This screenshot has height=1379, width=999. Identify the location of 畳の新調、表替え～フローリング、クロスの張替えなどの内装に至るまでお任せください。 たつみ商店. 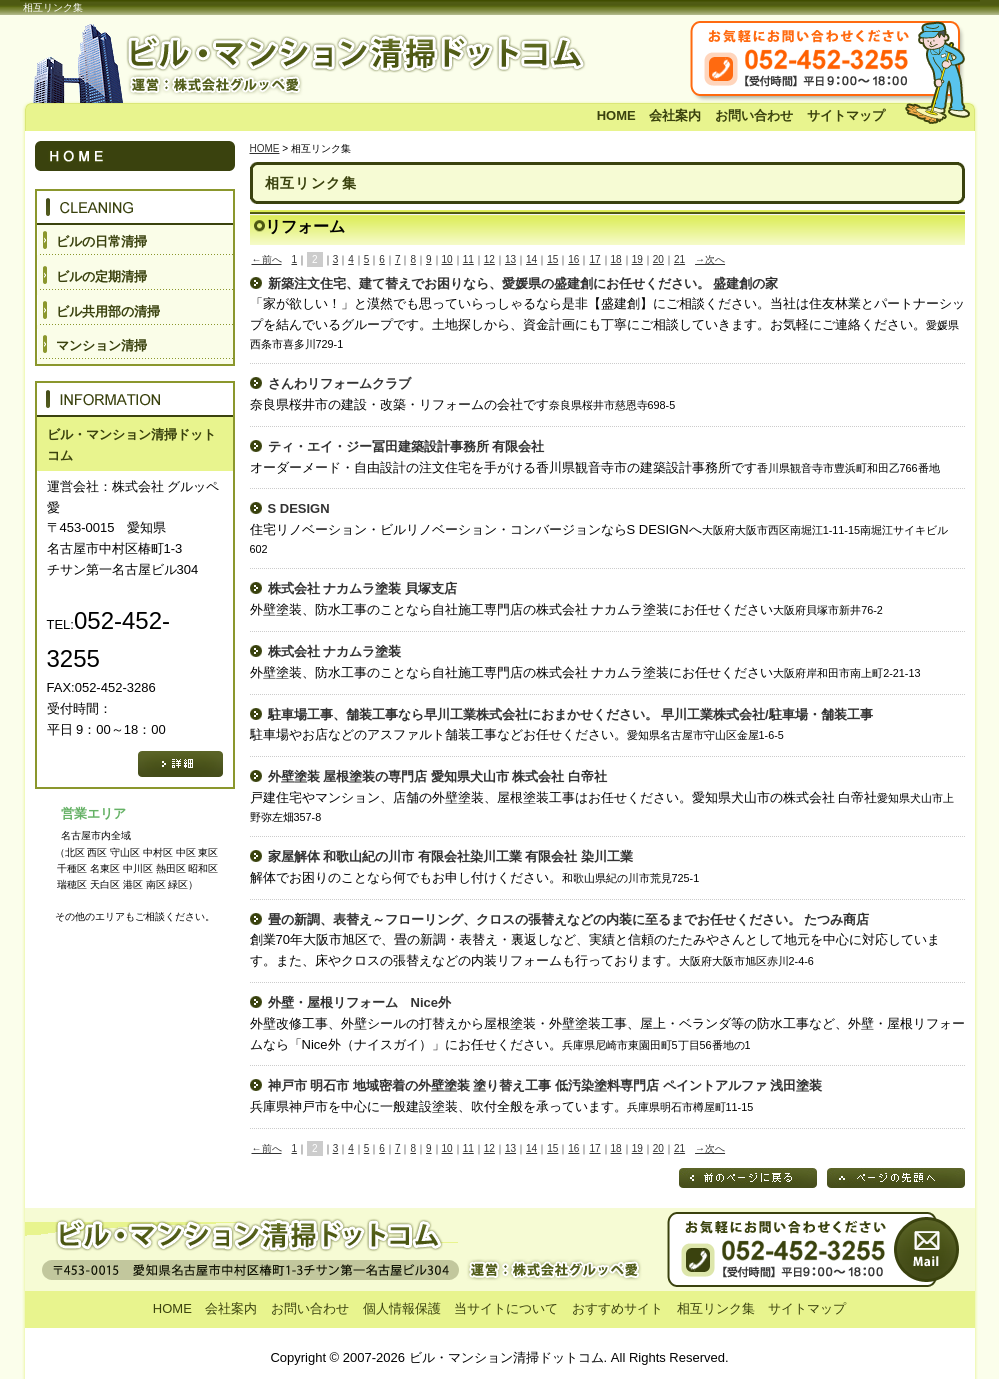
(569, 919).